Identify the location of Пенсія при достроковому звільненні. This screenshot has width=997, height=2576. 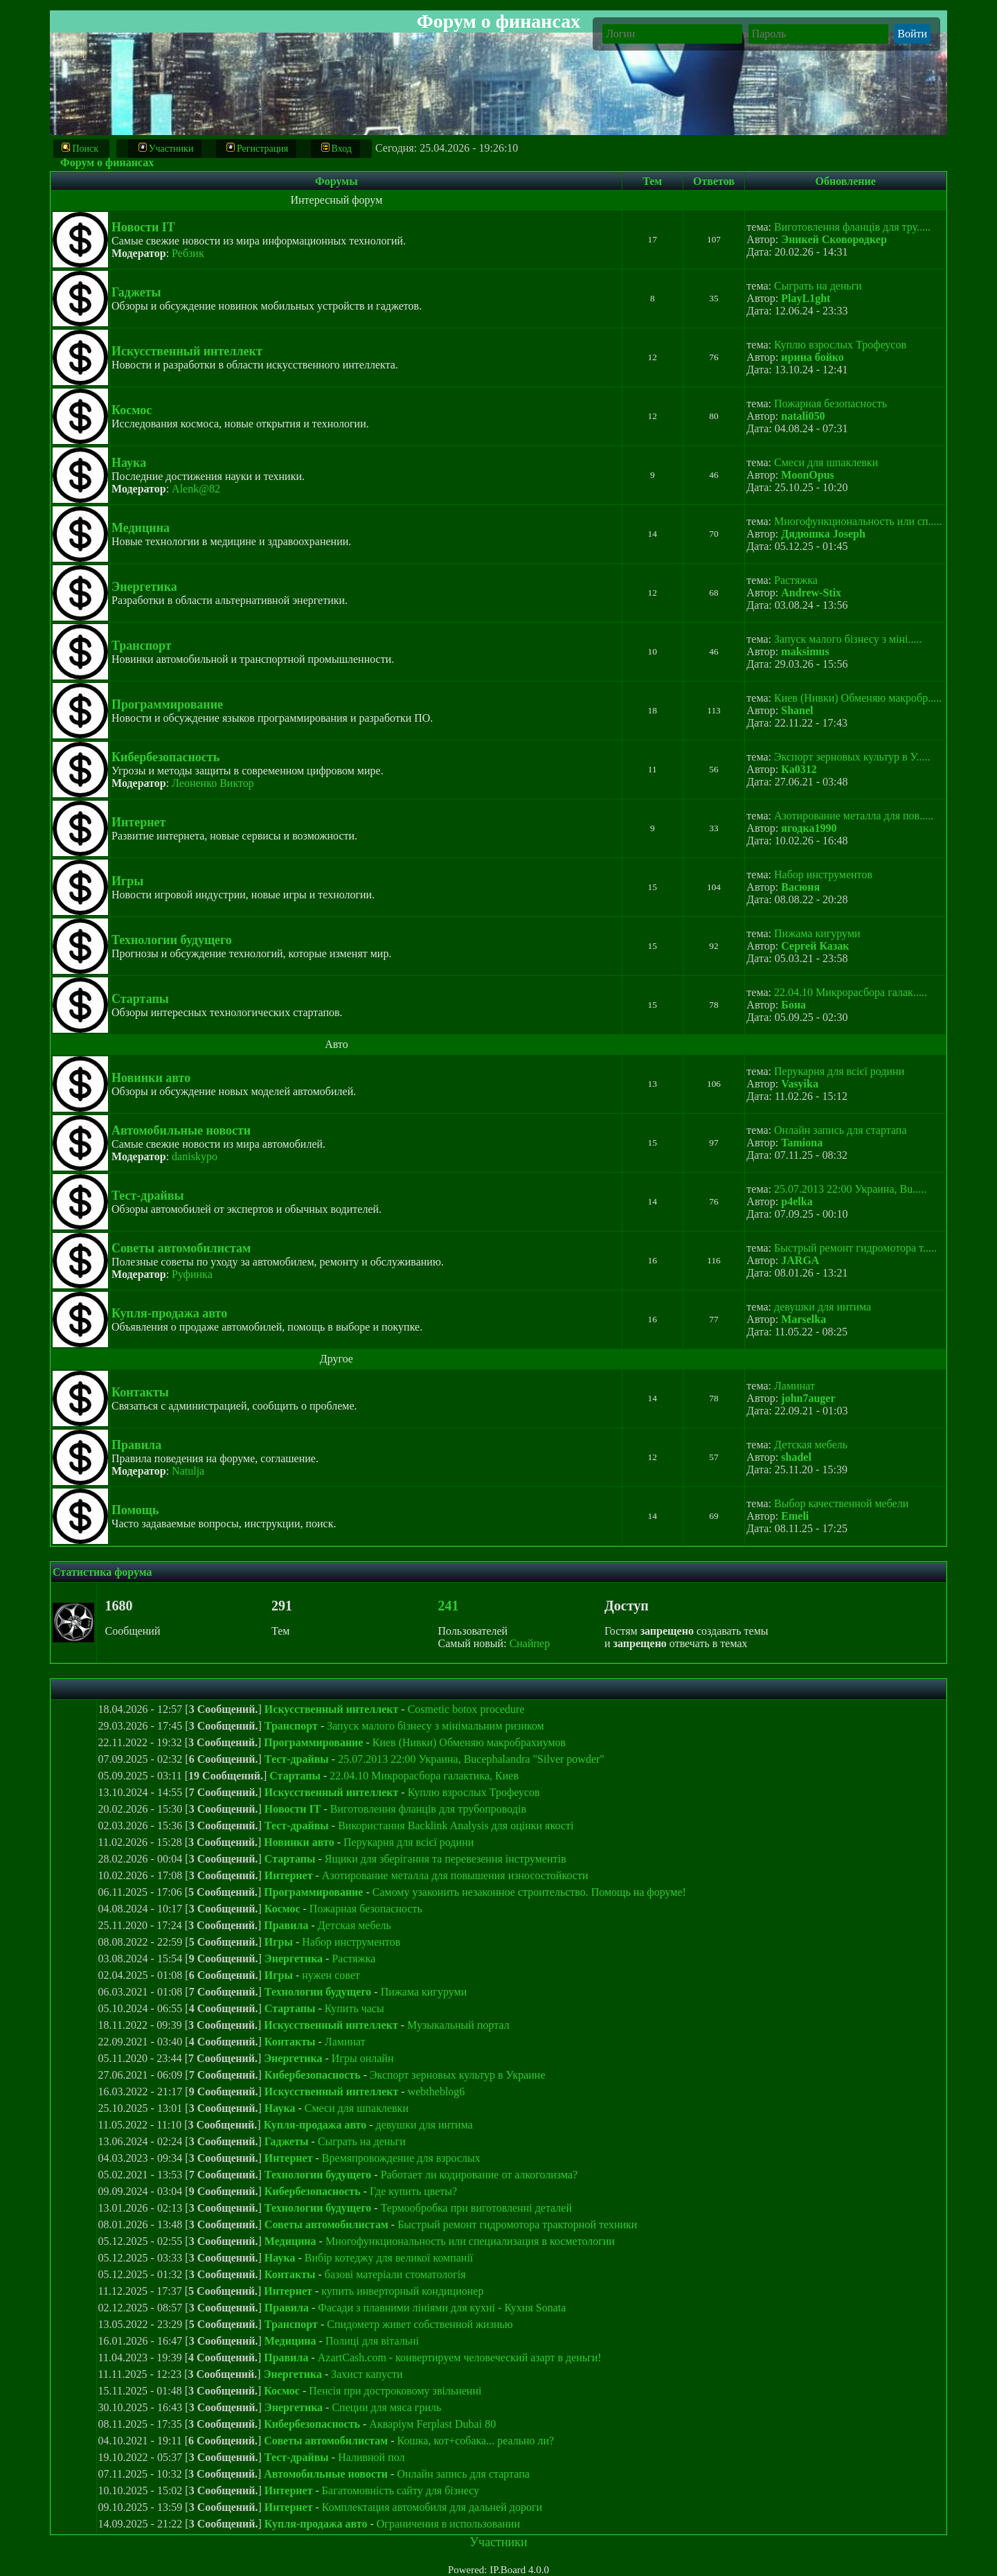
(395, 2391).